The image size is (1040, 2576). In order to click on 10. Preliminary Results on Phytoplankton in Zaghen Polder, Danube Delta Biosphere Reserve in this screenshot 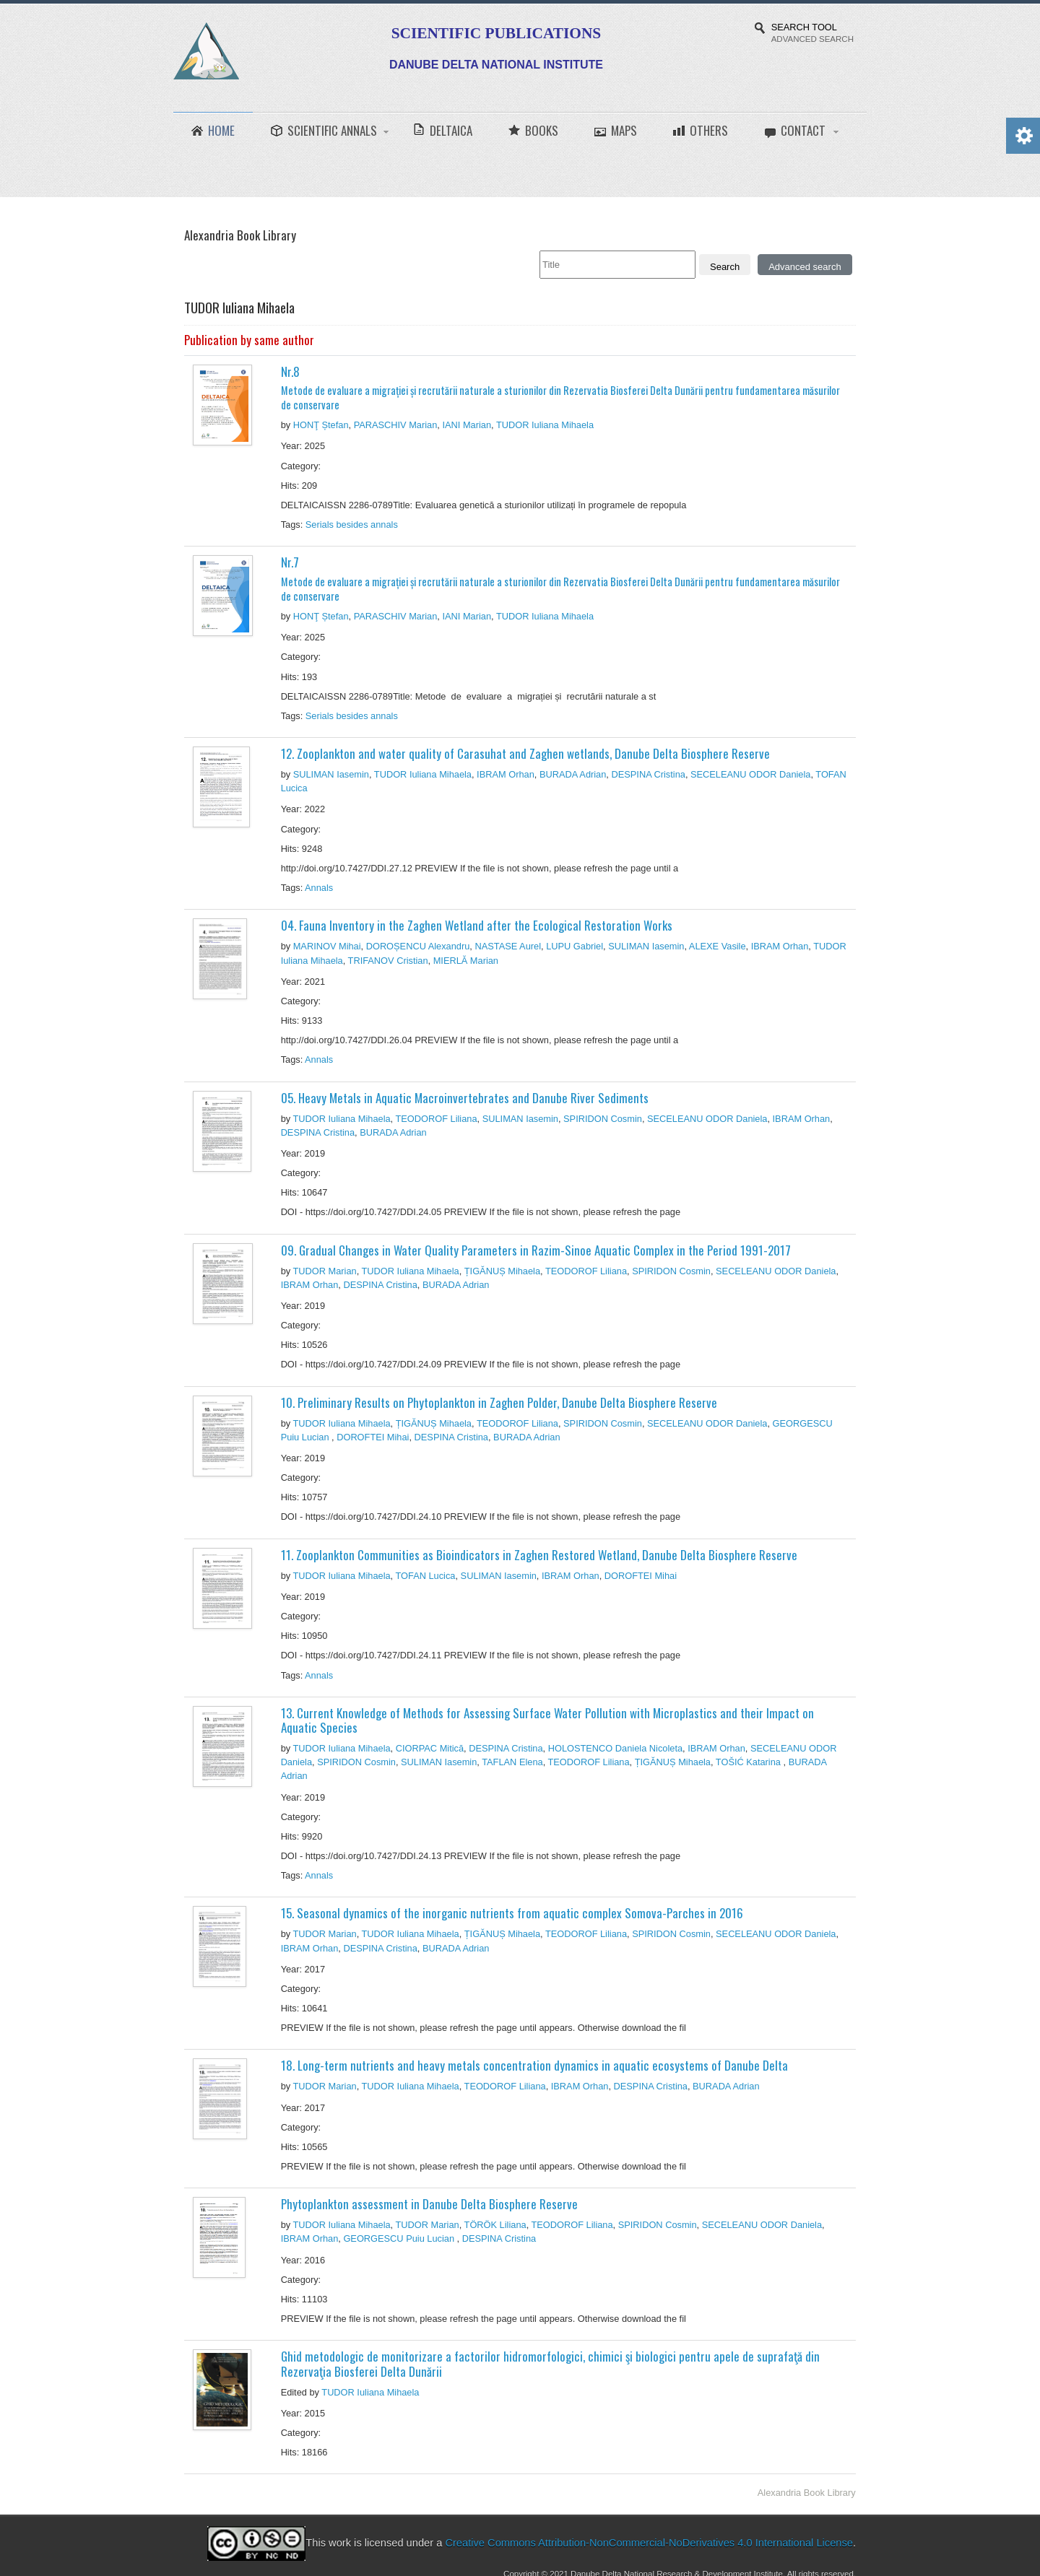, I will do `click(499, 1402)`.